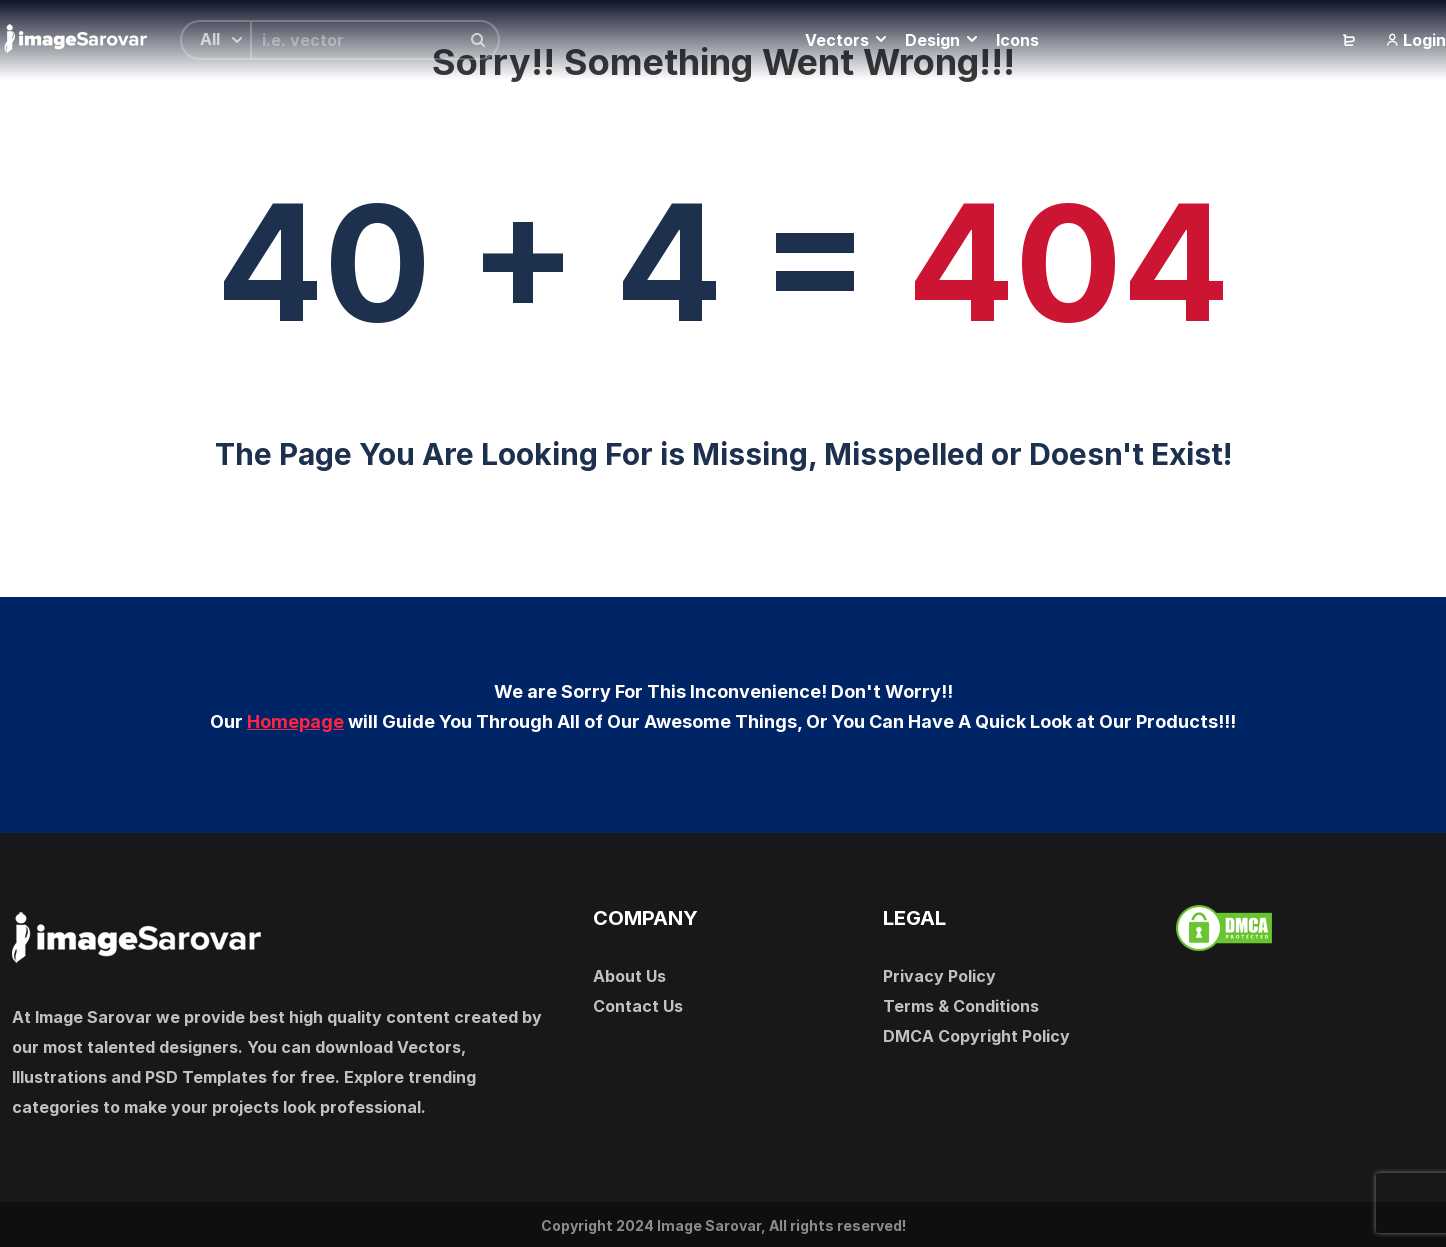 The height and width of the screenshot is (1247, 1446). I want to click on Terms & Conditions, so click(961, 1006).